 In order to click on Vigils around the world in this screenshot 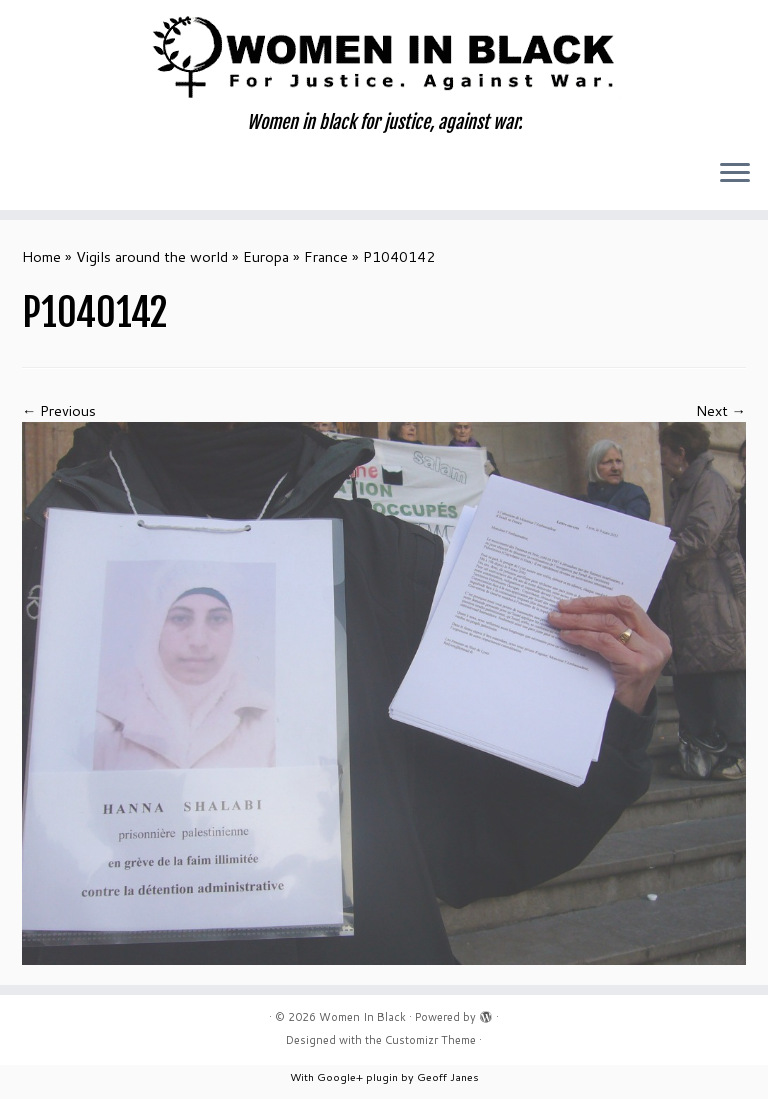, I will do `click(152, 256)`.